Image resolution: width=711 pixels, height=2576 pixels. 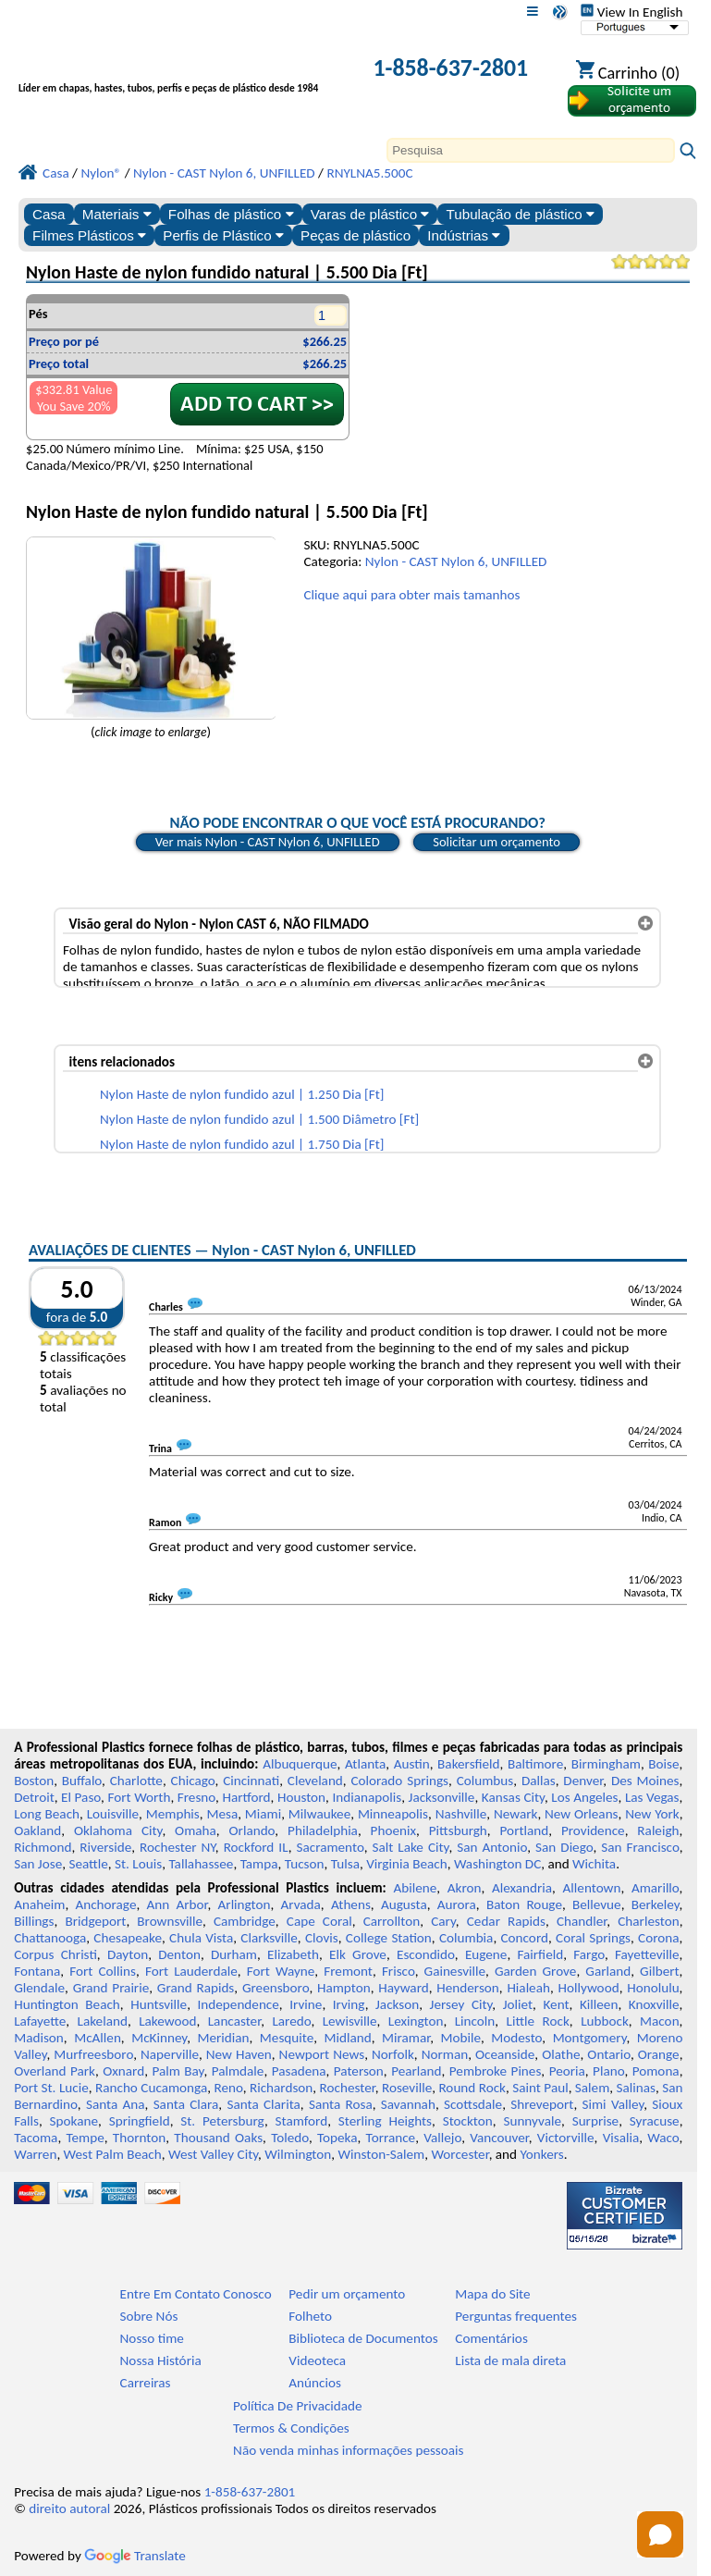 What do you see at coordinates (135, 2555) in the screenshot?
I see `Translate` at bounding box center [135, 2555].